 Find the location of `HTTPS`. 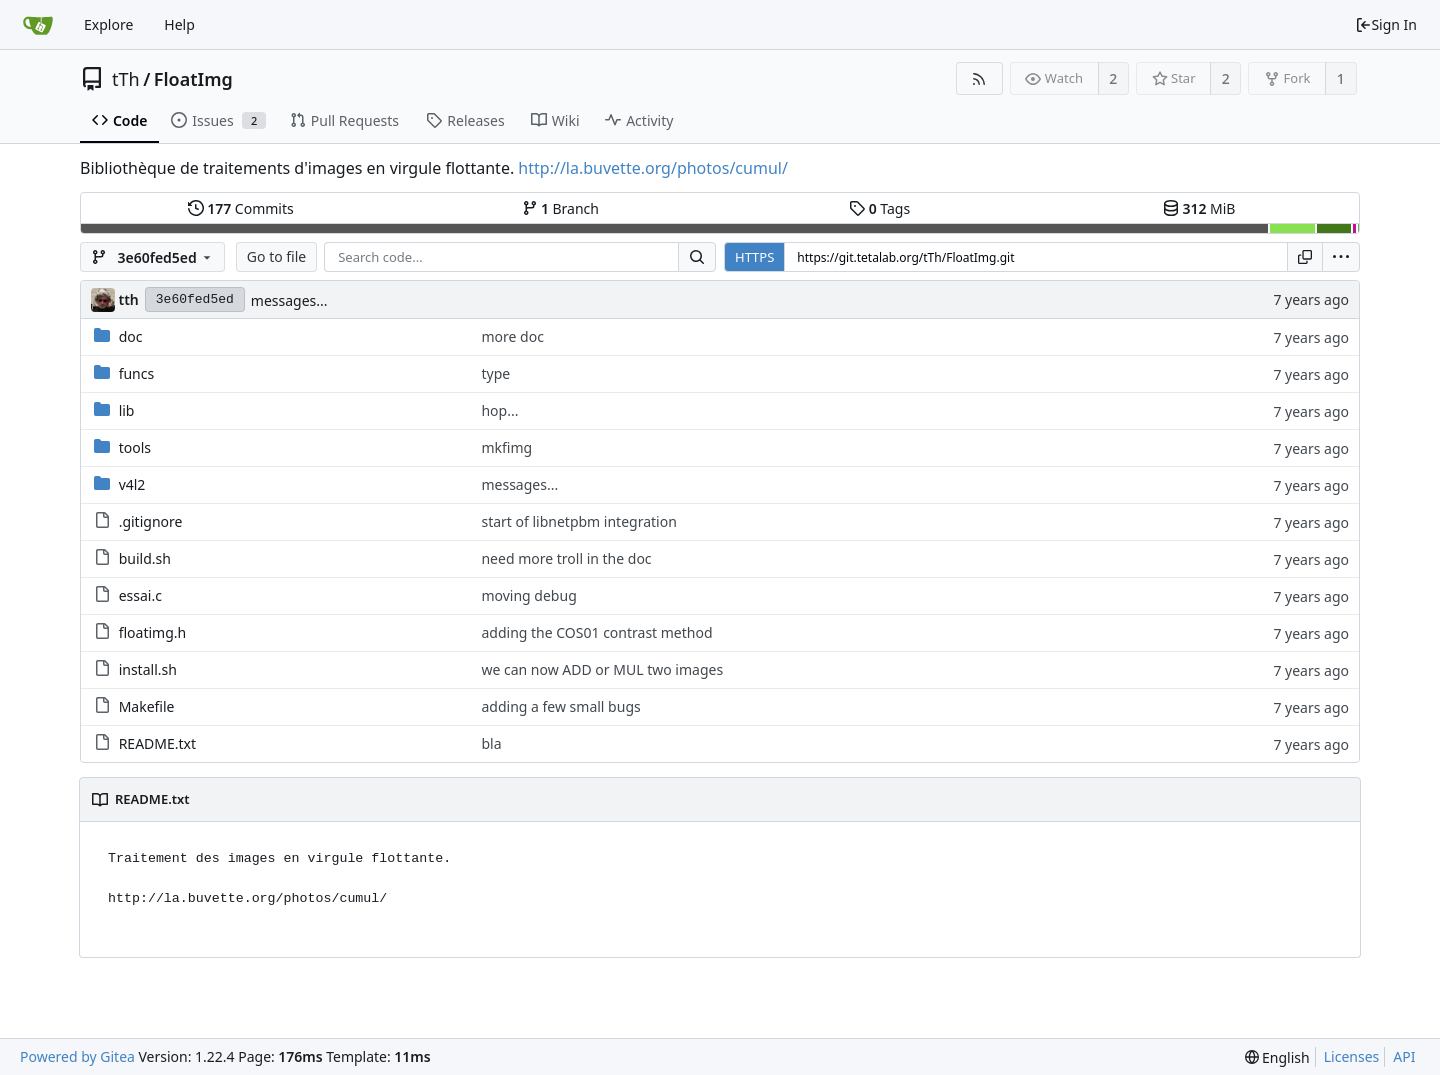

HTTPS is located at coordinates (754, 257).